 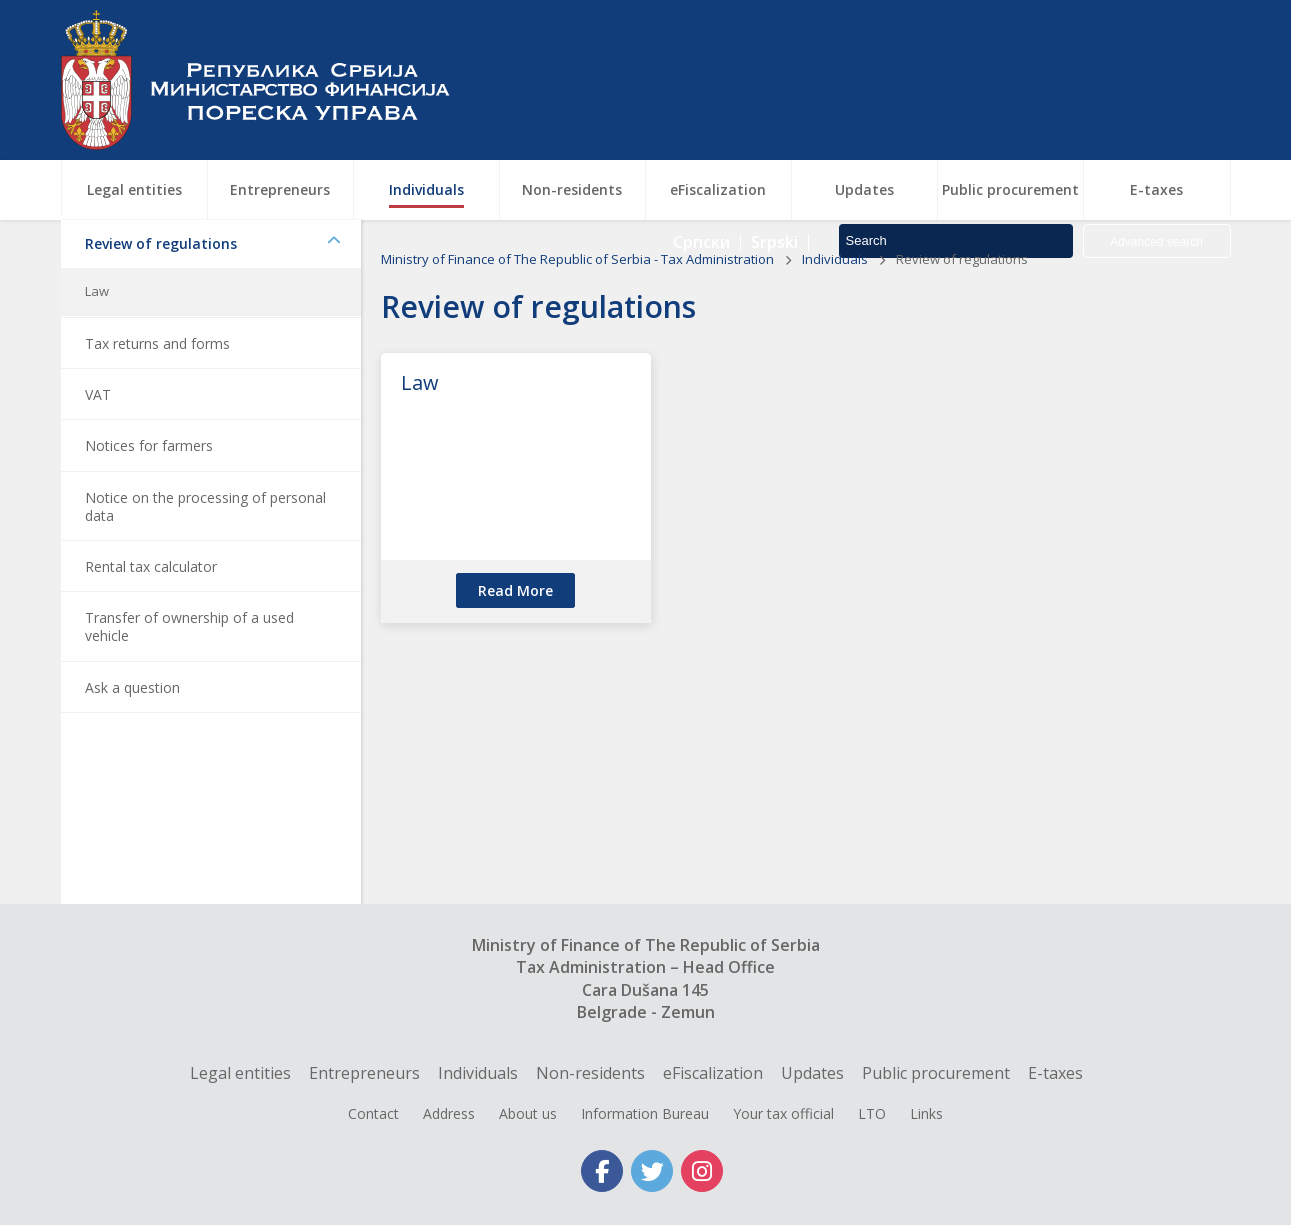 What do you see at coordinates (579, 319) in the screenshot?
I see `Ministry of Finance of The Republic of Serbia - Tax Administration` at bounding box center [579, 319].